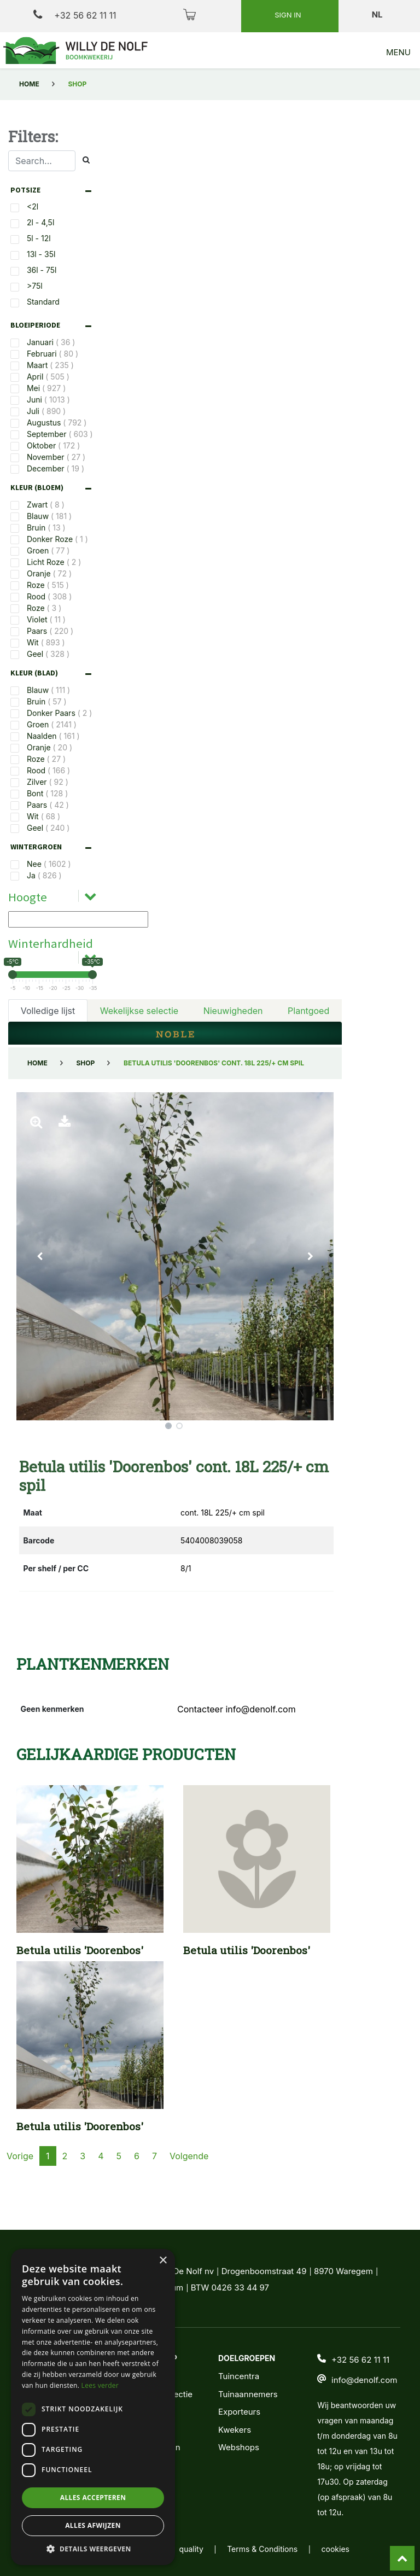 The height and width of the screenshot is (2576, 420). I want to click on nl [button], so click(378, 14).